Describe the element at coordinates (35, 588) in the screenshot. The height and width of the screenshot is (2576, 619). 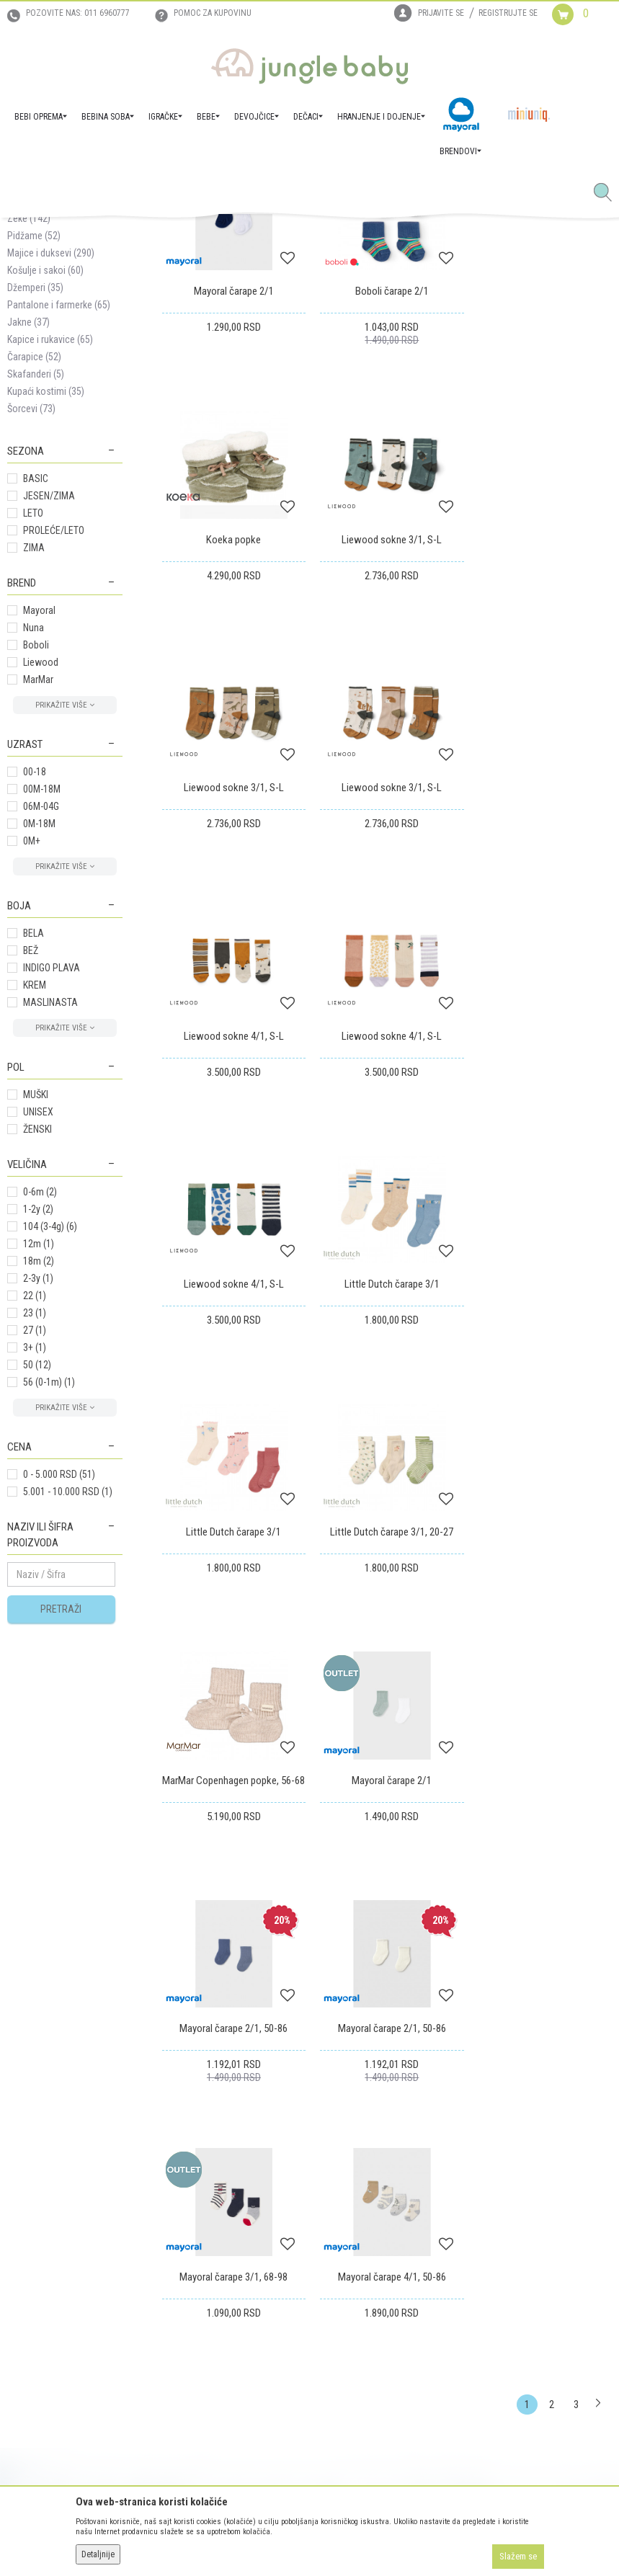
I see `Skafanderi` at that location.